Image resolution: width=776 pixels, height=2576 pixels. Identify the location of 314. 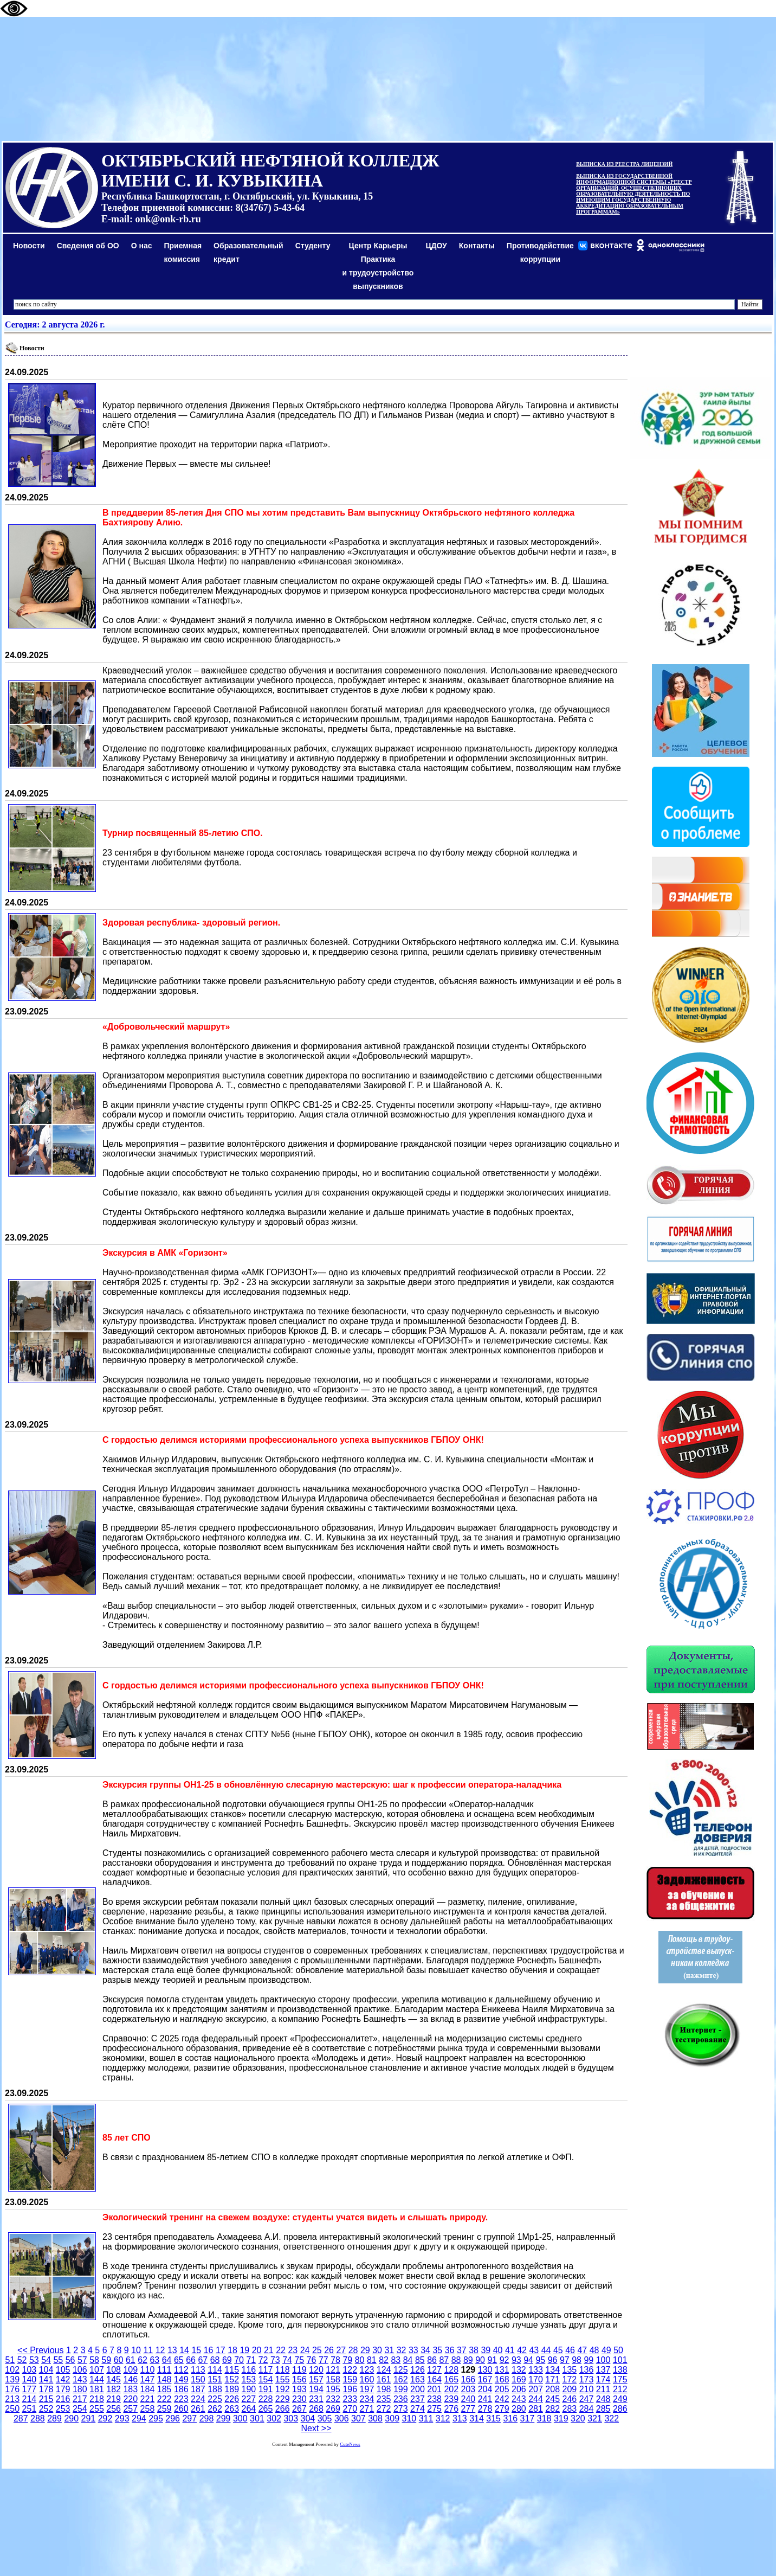
(476, 2418).